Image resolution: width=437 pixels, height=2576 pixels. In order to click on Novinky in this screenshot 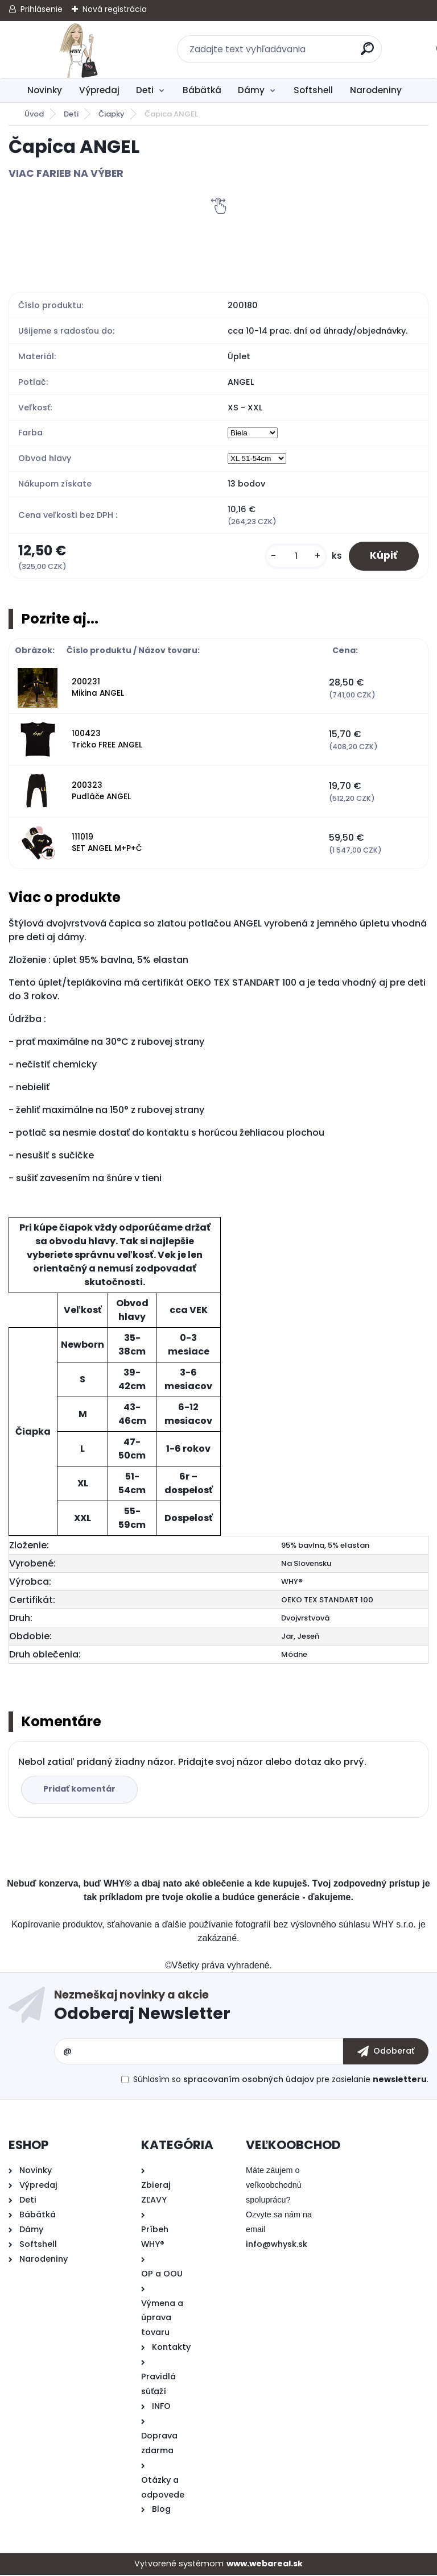, I will do `click(44, 90)`.